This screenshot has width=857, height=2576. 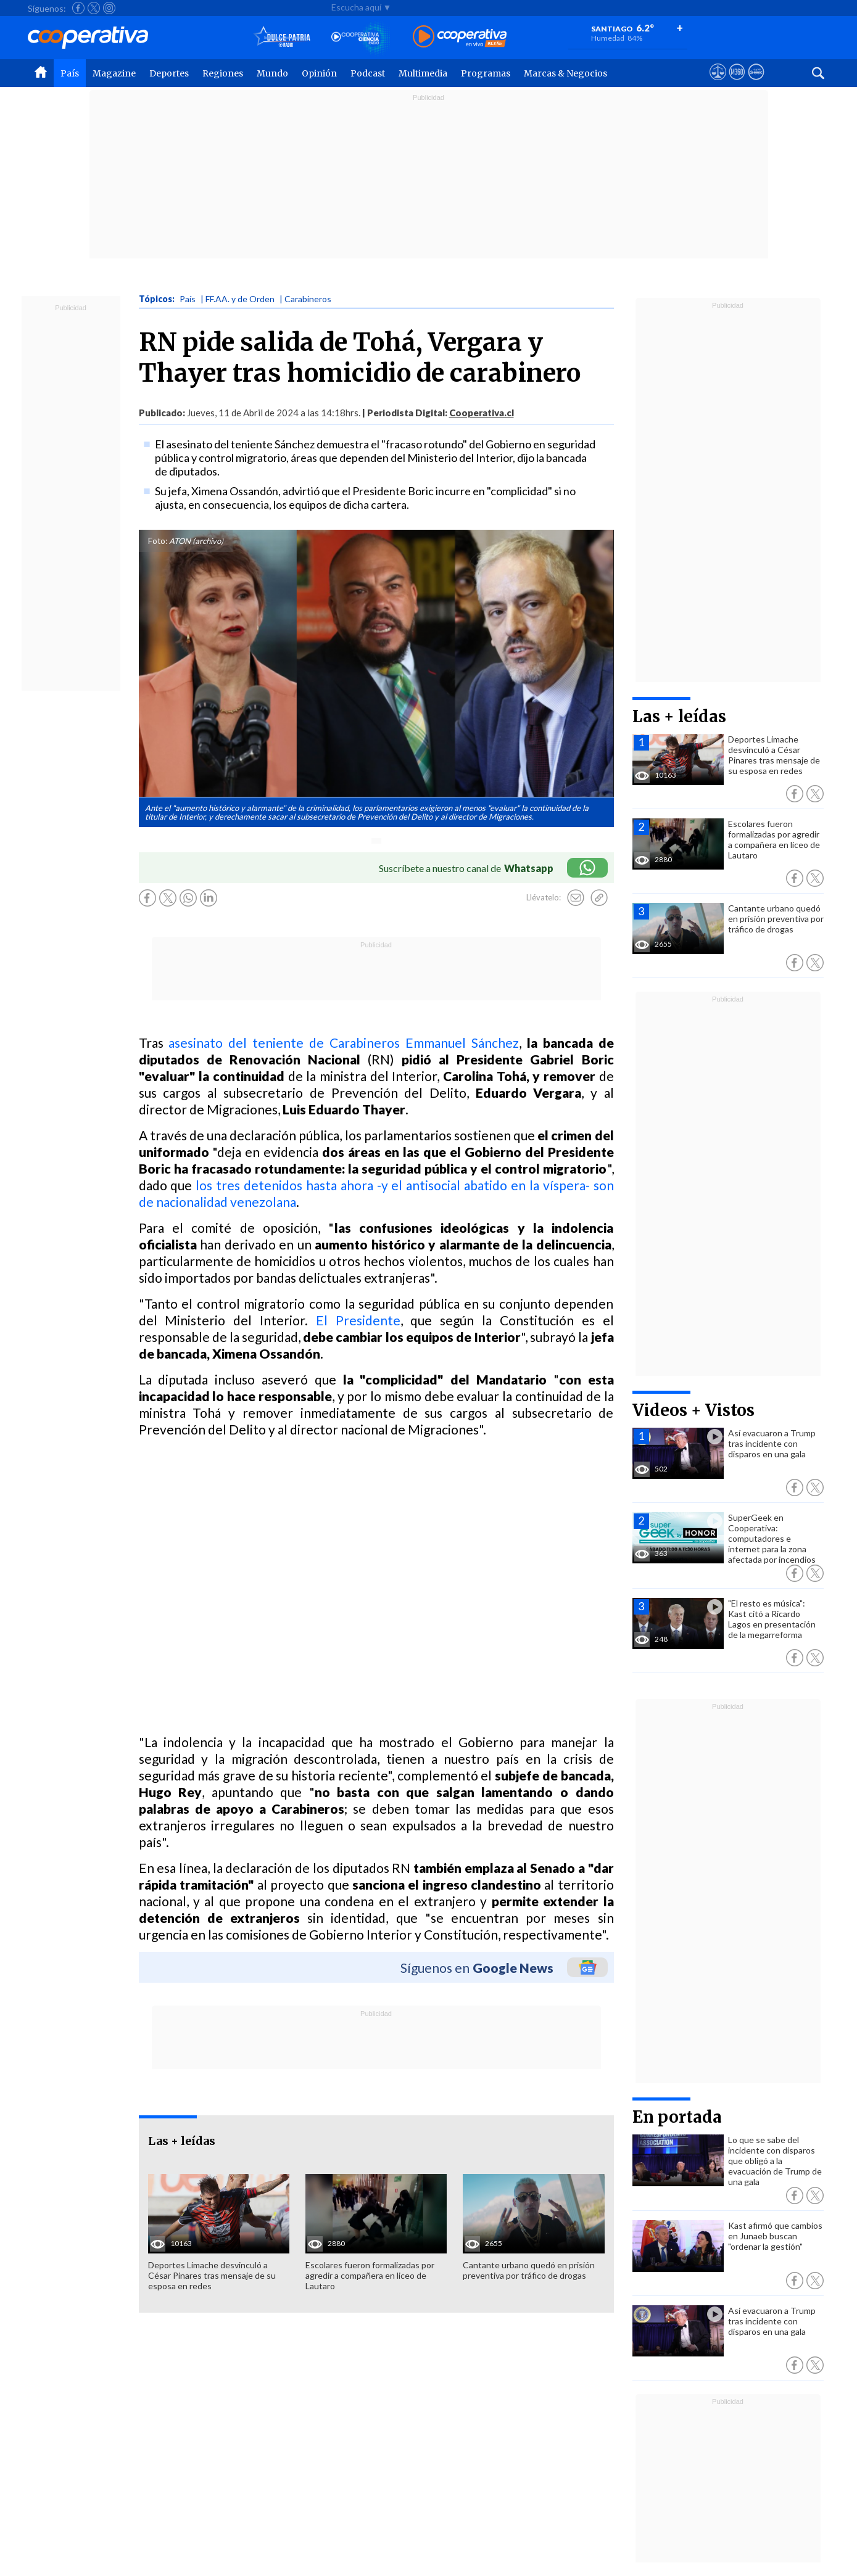 I want to click on Programas, so click(x=485, y=73).